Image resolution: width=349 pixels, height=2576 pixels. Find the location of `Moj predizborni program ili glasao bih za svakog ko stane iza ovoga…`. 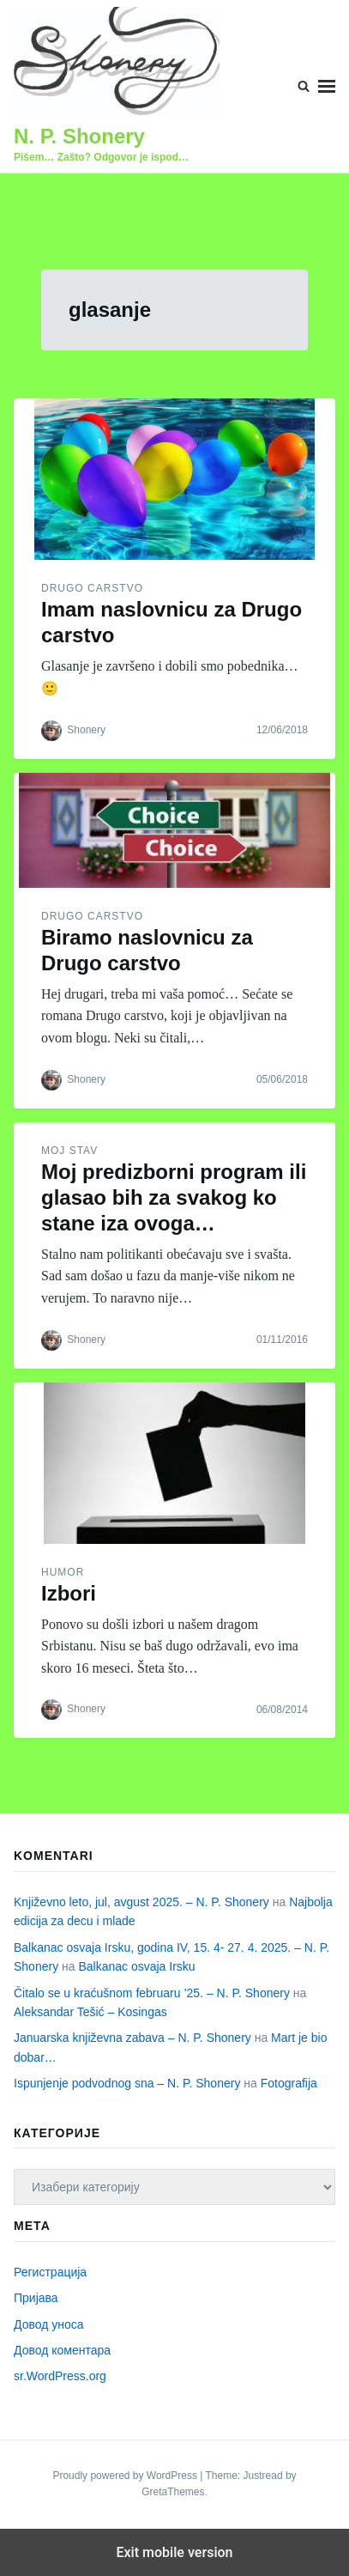

Moj predizborni program ili glasao bih za svakog ko stane iza ovoga… is located at coordinates (173, 1197).